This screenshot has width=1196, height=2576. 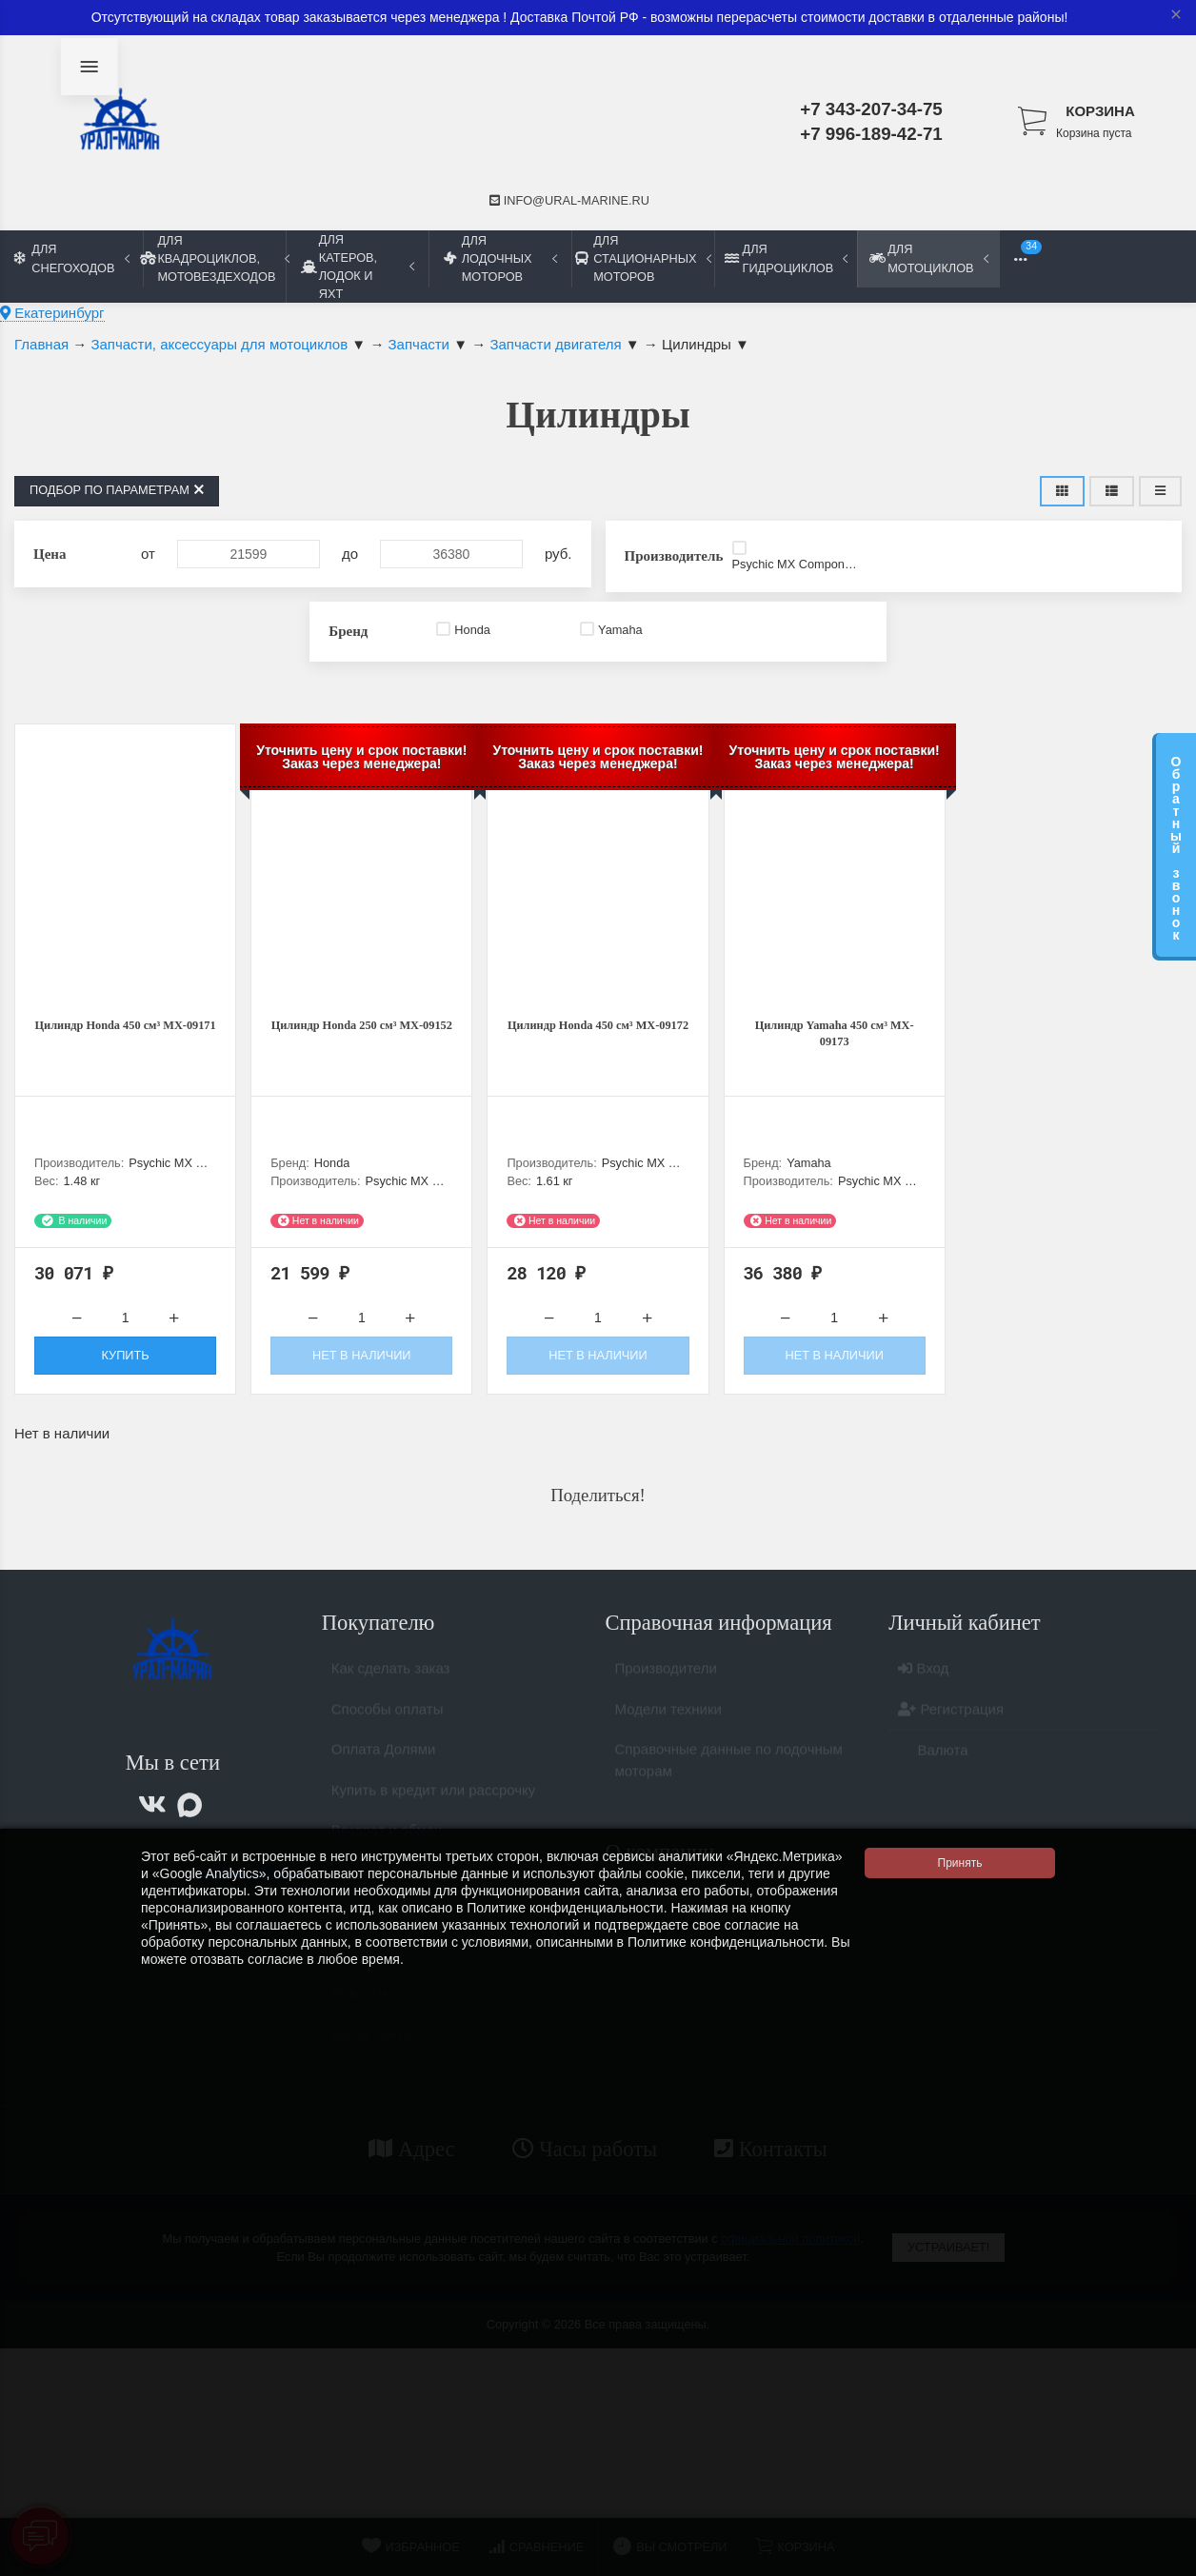 I want to click on Оплата Долями, so click(x=383, y=1771).